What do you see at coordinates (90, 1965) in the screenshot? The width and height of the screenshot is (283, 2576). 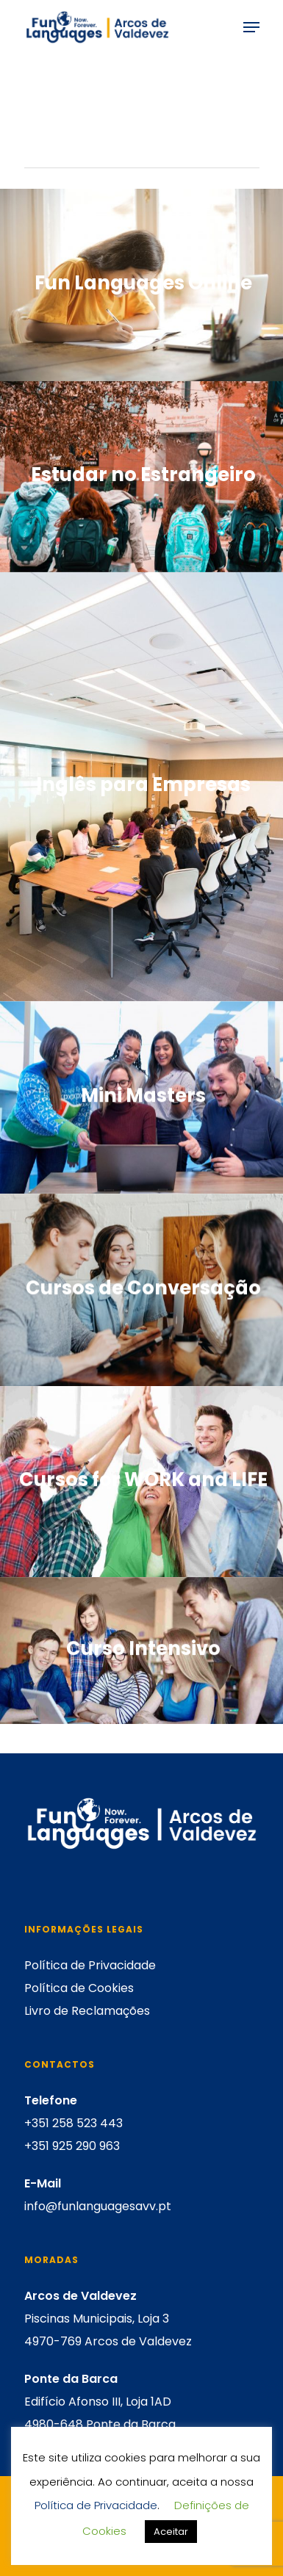 I see `Política de Privacidade` at bounding box center [90, 1965].